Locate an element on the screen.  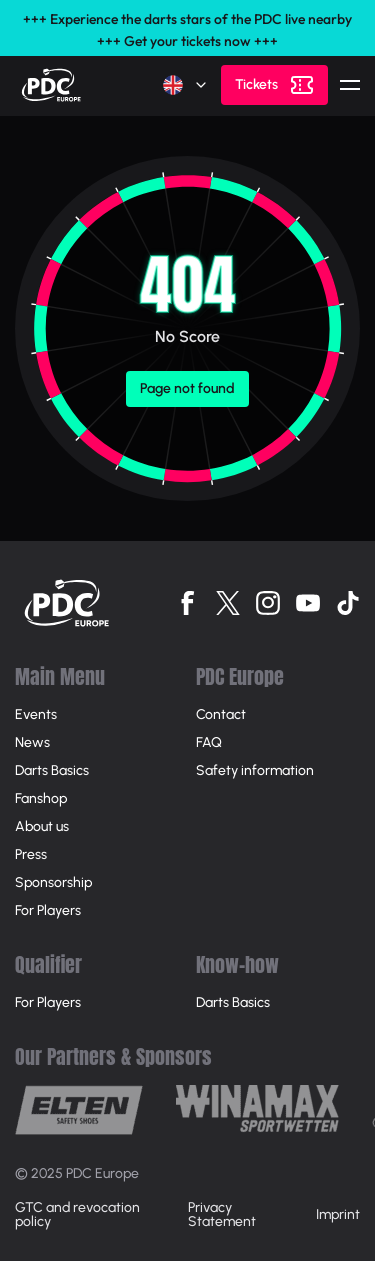
[Follow us on Youtube] is located at coordinates (308, 603).